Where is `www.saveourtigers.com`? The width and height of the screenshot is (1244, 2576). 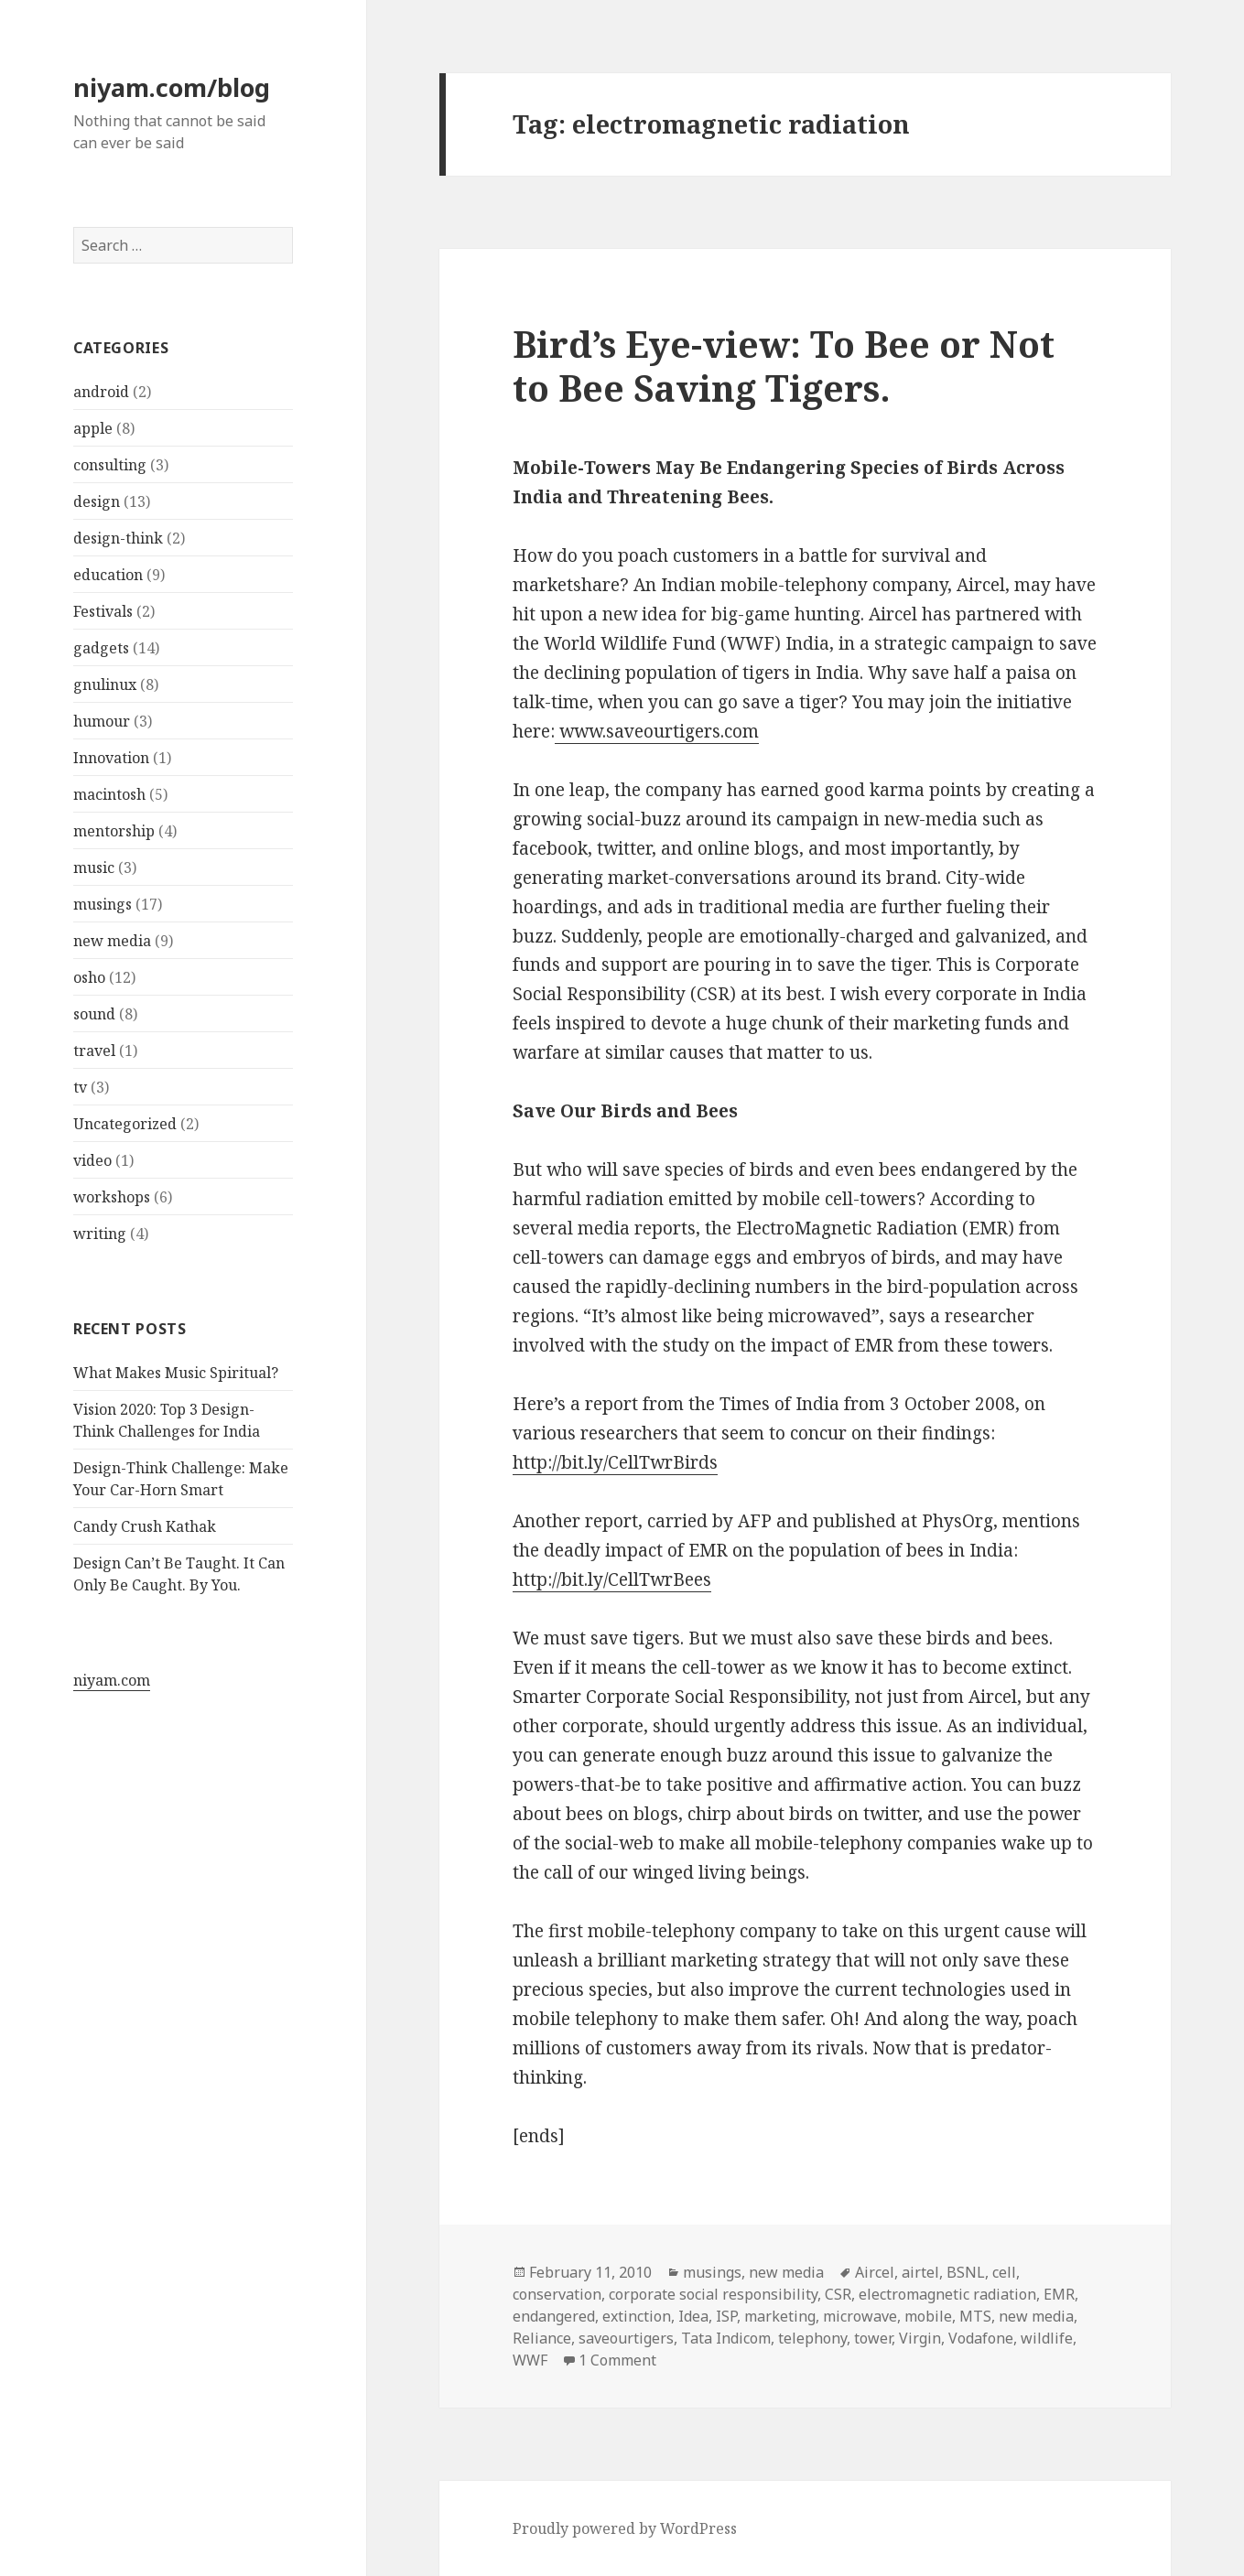
www.saveourtigers.com is located at coordinates (657, 731).